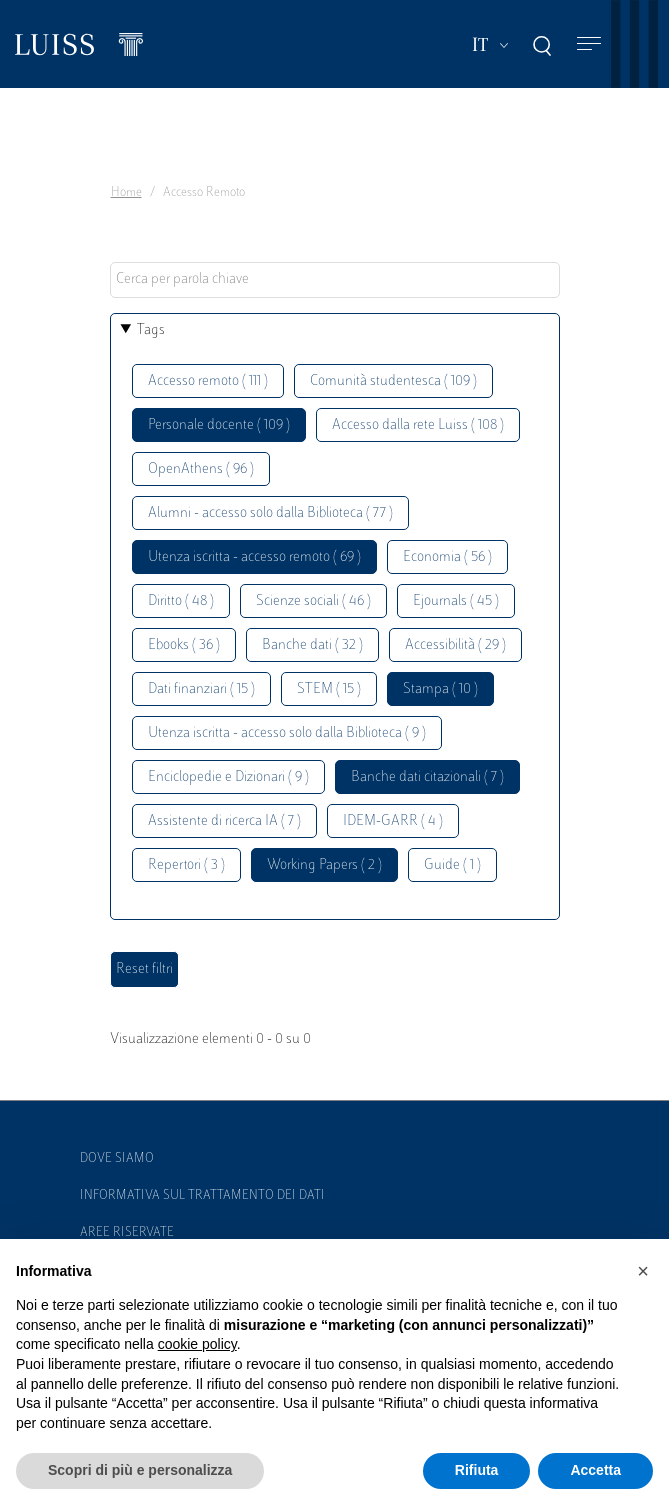 This screenshot has height=1509, width=669. What do you see at coordinates (219, 425) in the screenshot?
I see `Personale docente ( 109 )` at bounding box center [219, 425].